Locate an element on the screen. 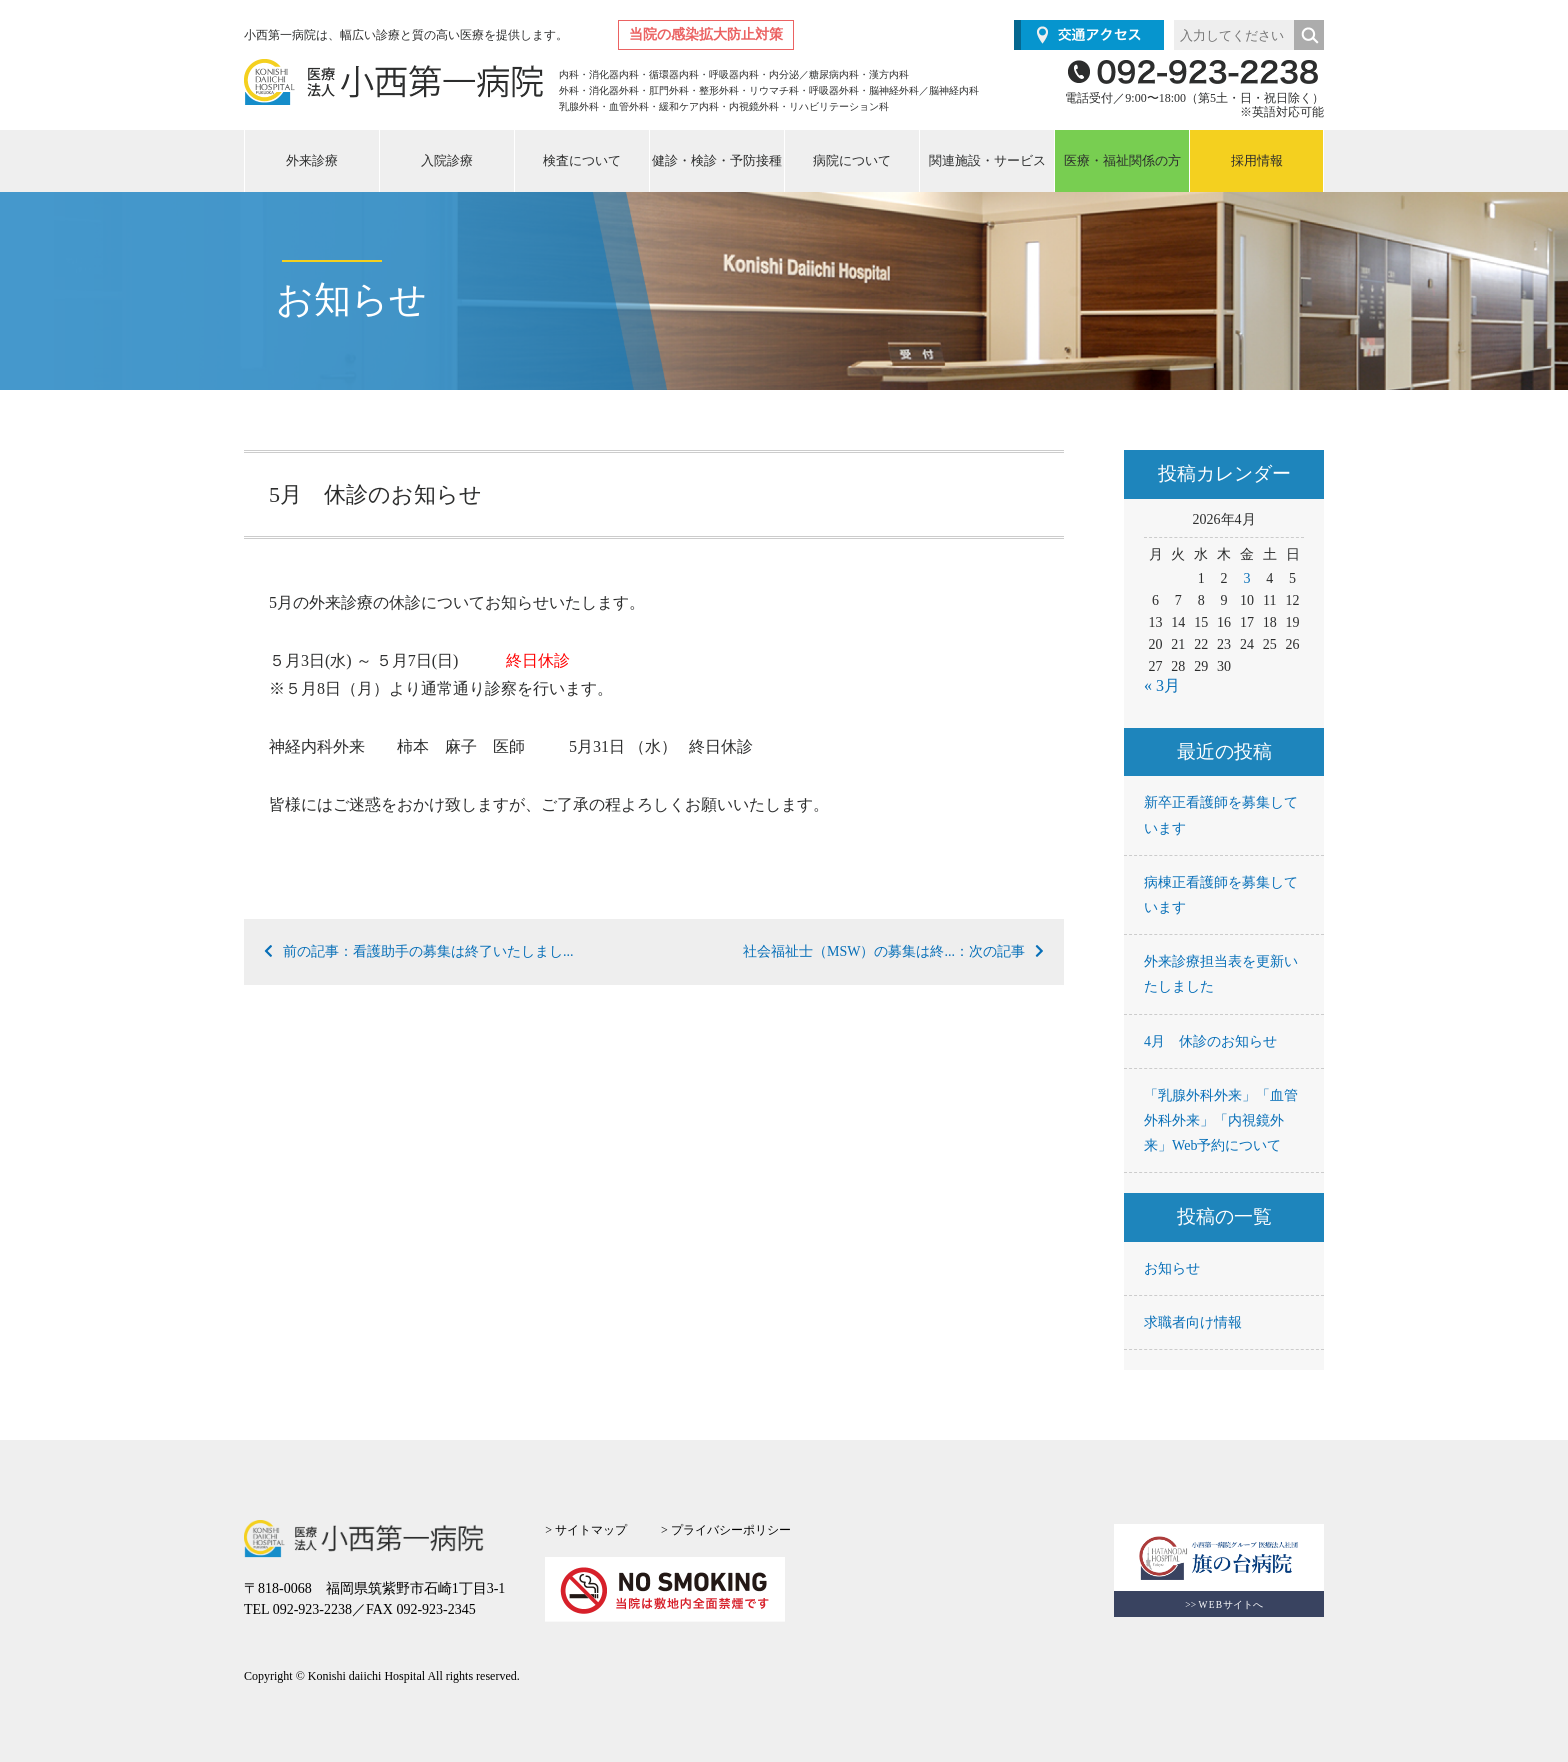  お知らせ is located at coordinates (1172, 1268).